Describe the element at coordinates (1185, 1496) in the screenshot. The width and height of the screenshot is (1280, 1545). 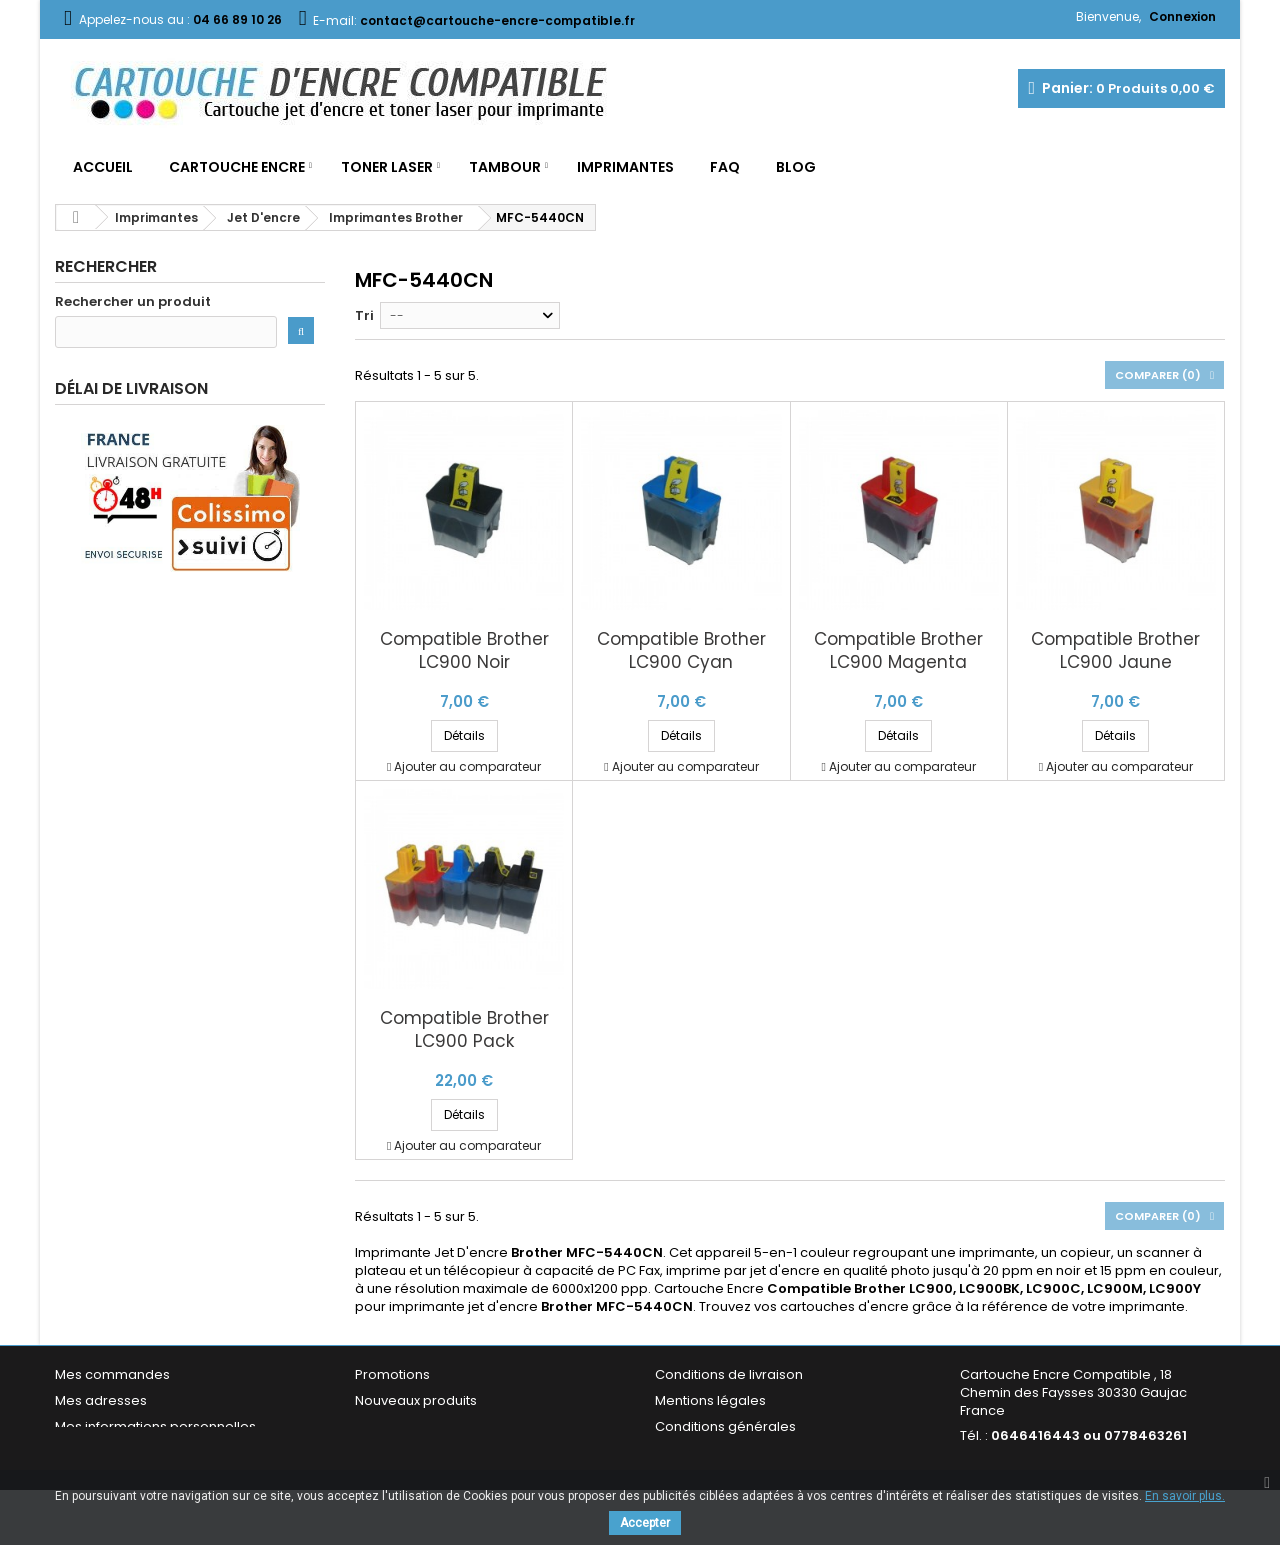
I see `En savoir plus.` at that location.